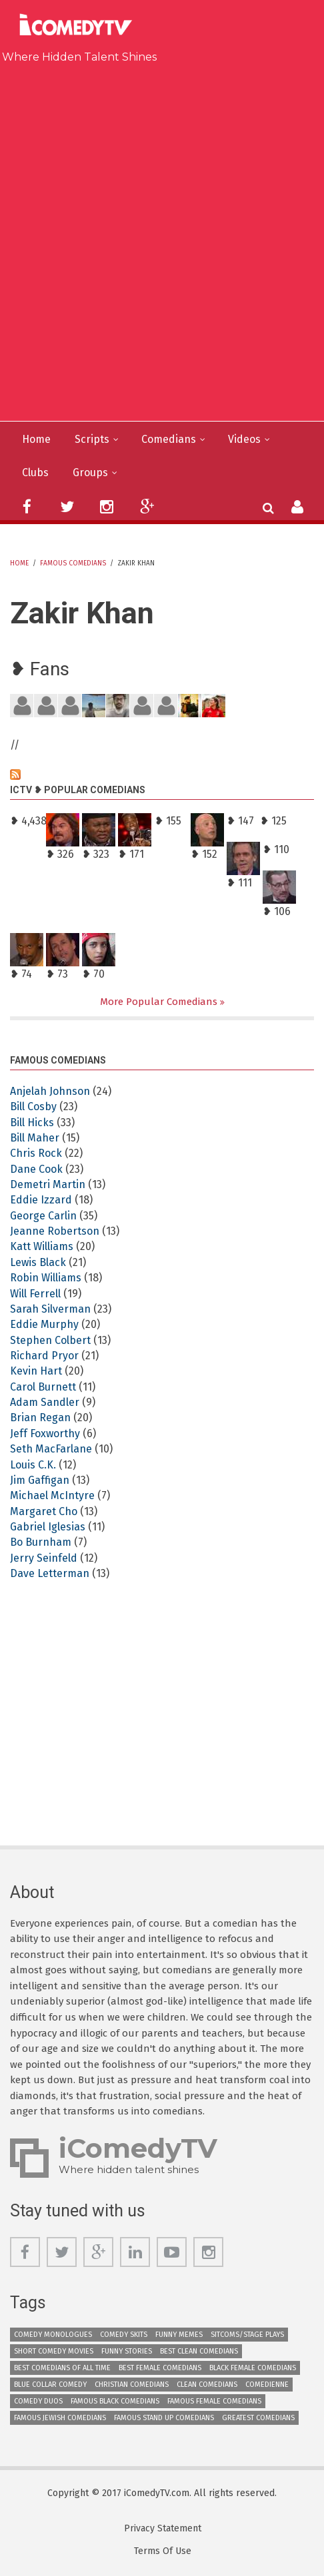 Image resolution: width=324 pixels, height=2576 pixels. I want to click on Black Female Comedians, so click(252, 2368).